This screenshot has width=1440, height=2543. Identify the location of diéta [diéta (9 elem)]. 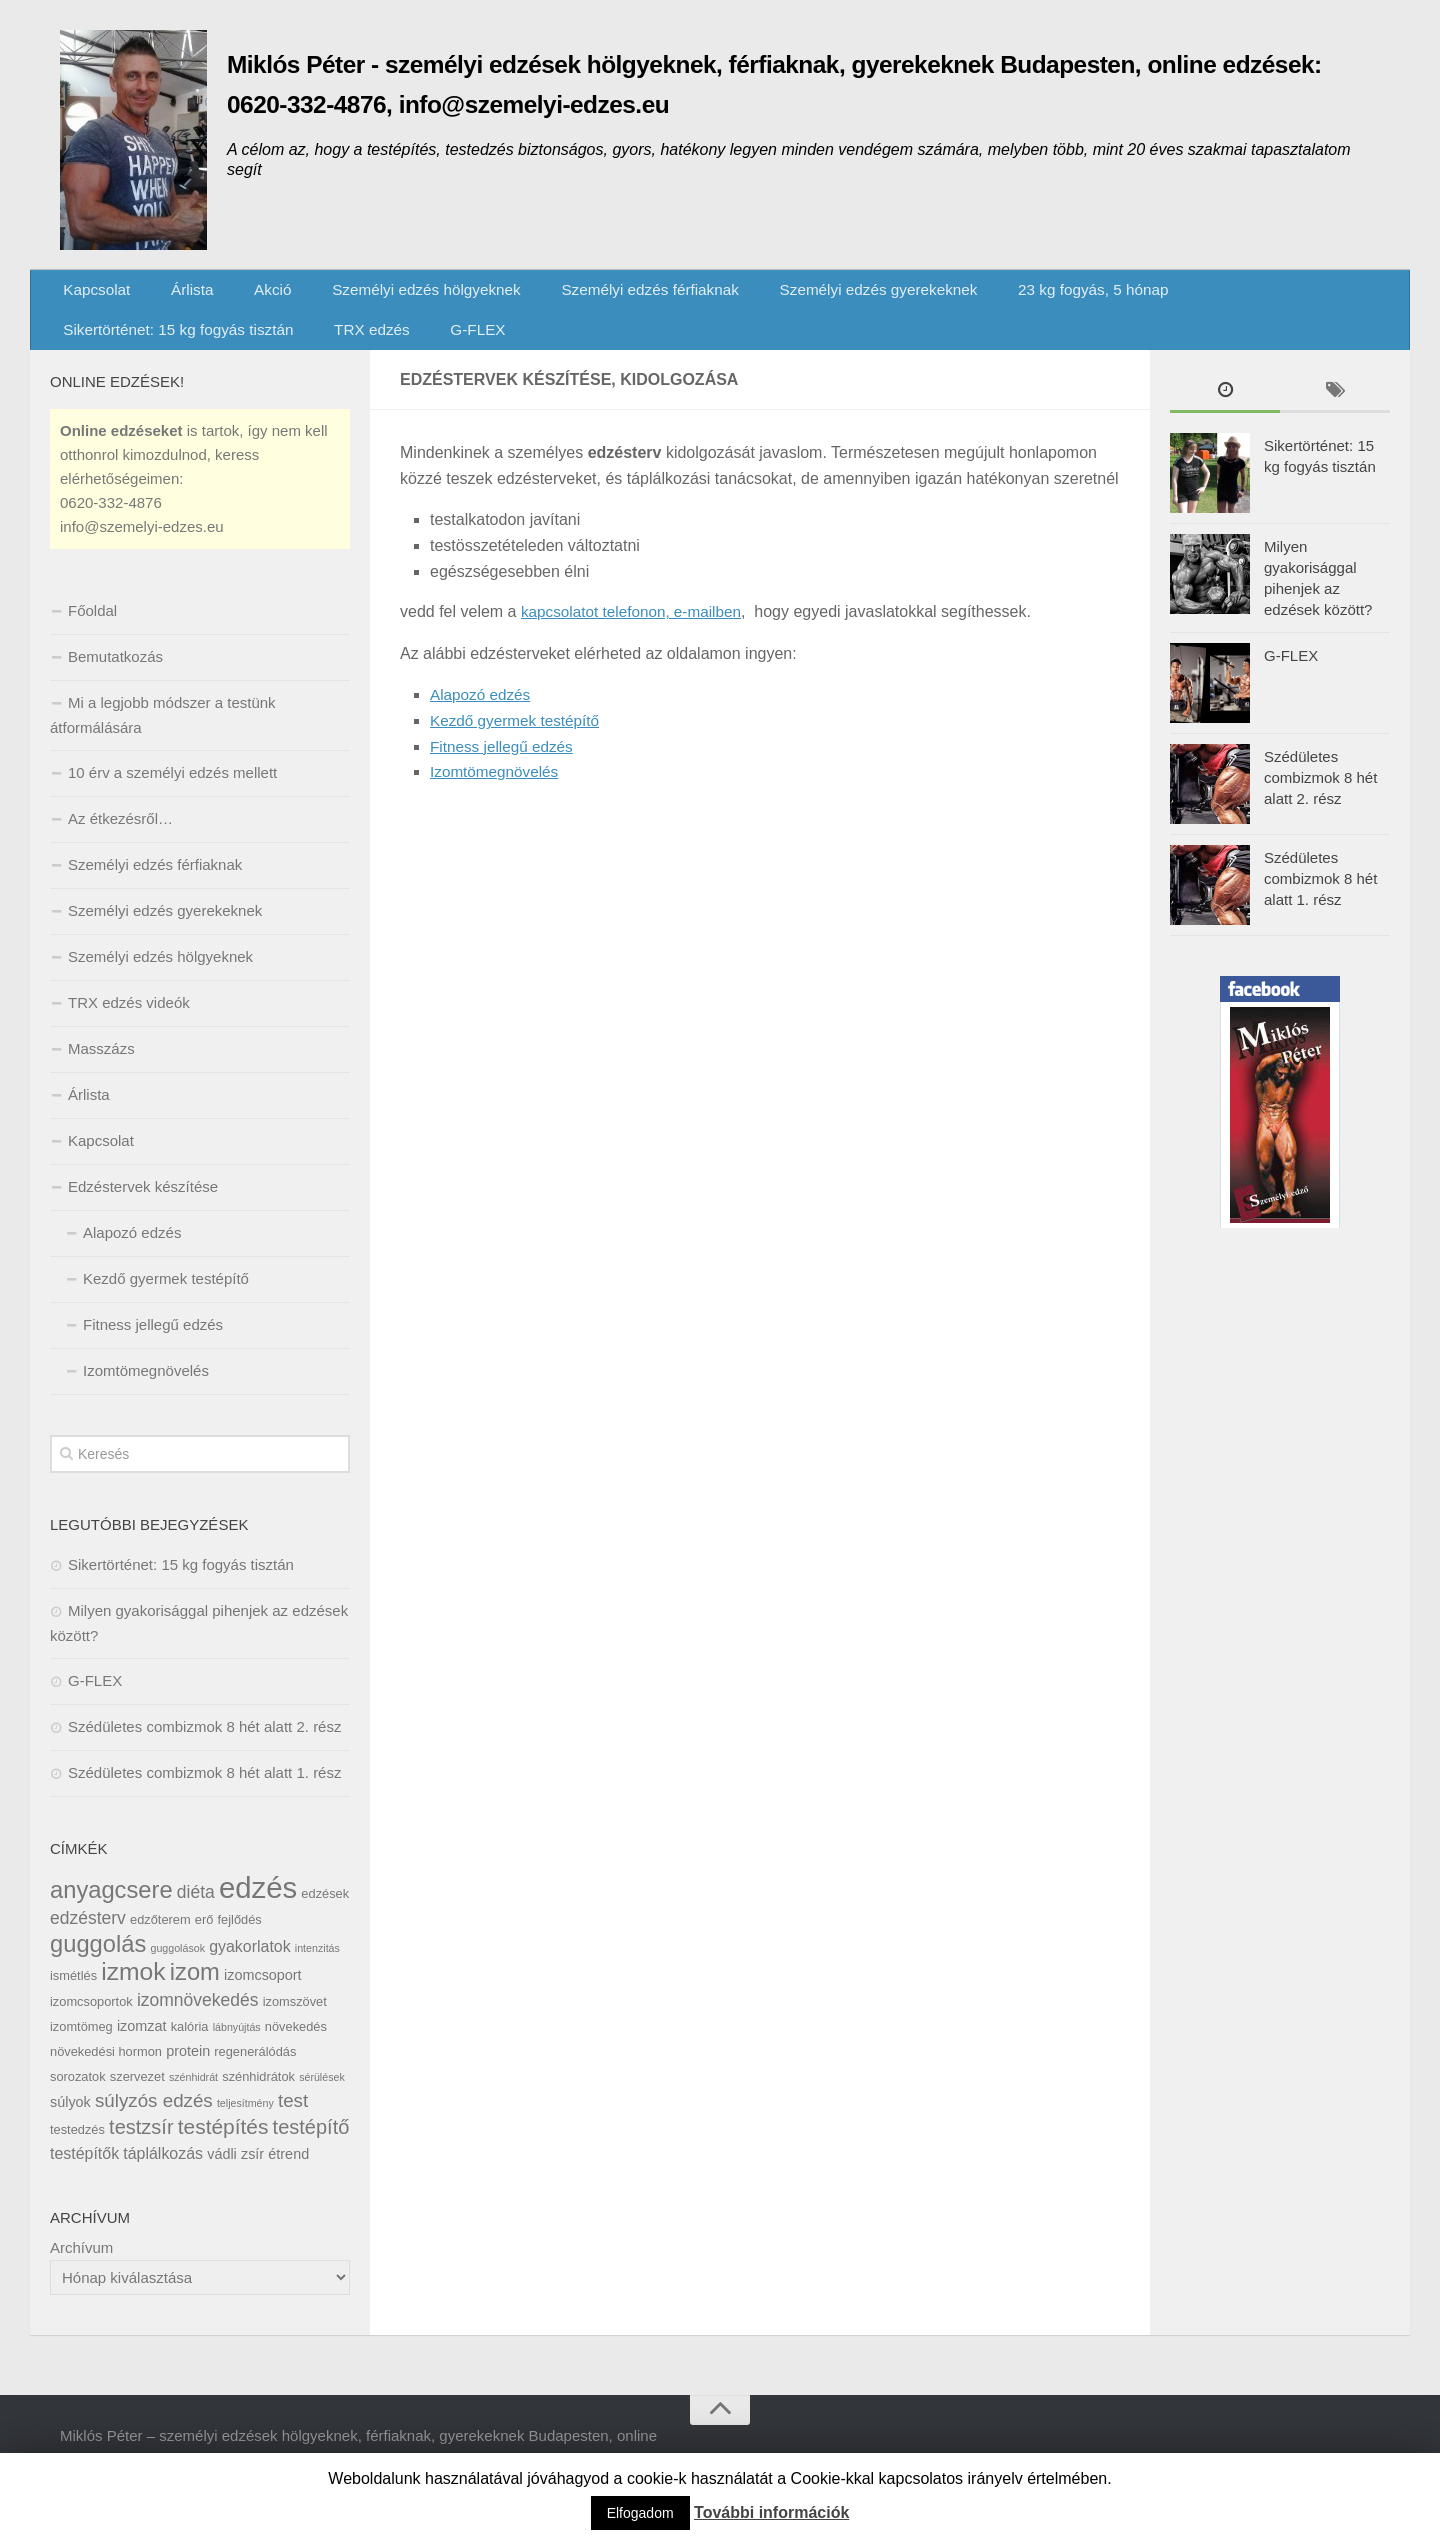
(196, 1912).